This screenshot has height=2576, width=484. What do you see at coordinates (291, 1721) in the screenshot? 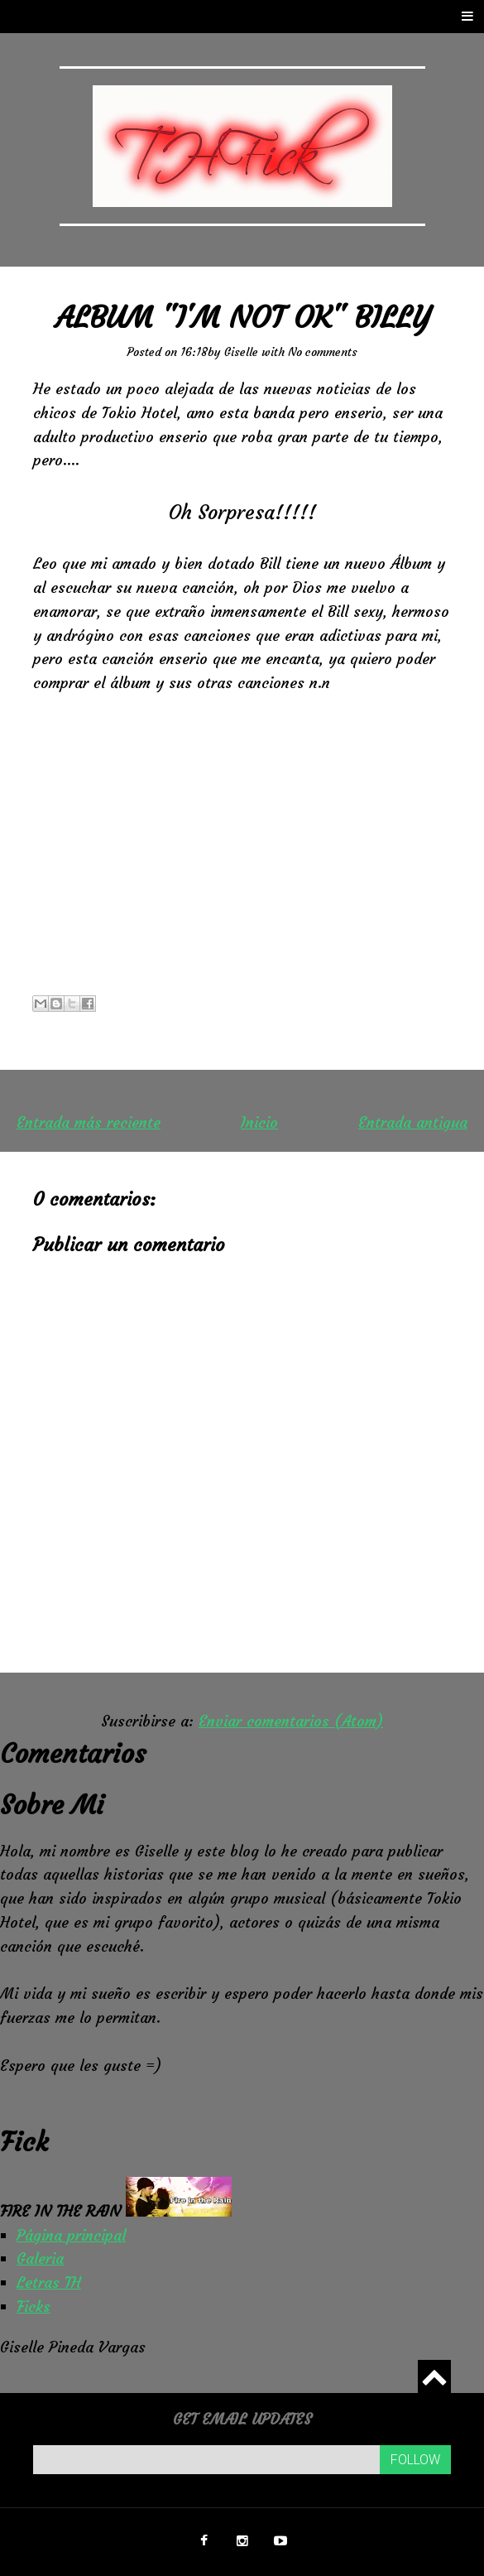
I see `Enviar comentarios (Atom)` at bounding box center [291, 1721].